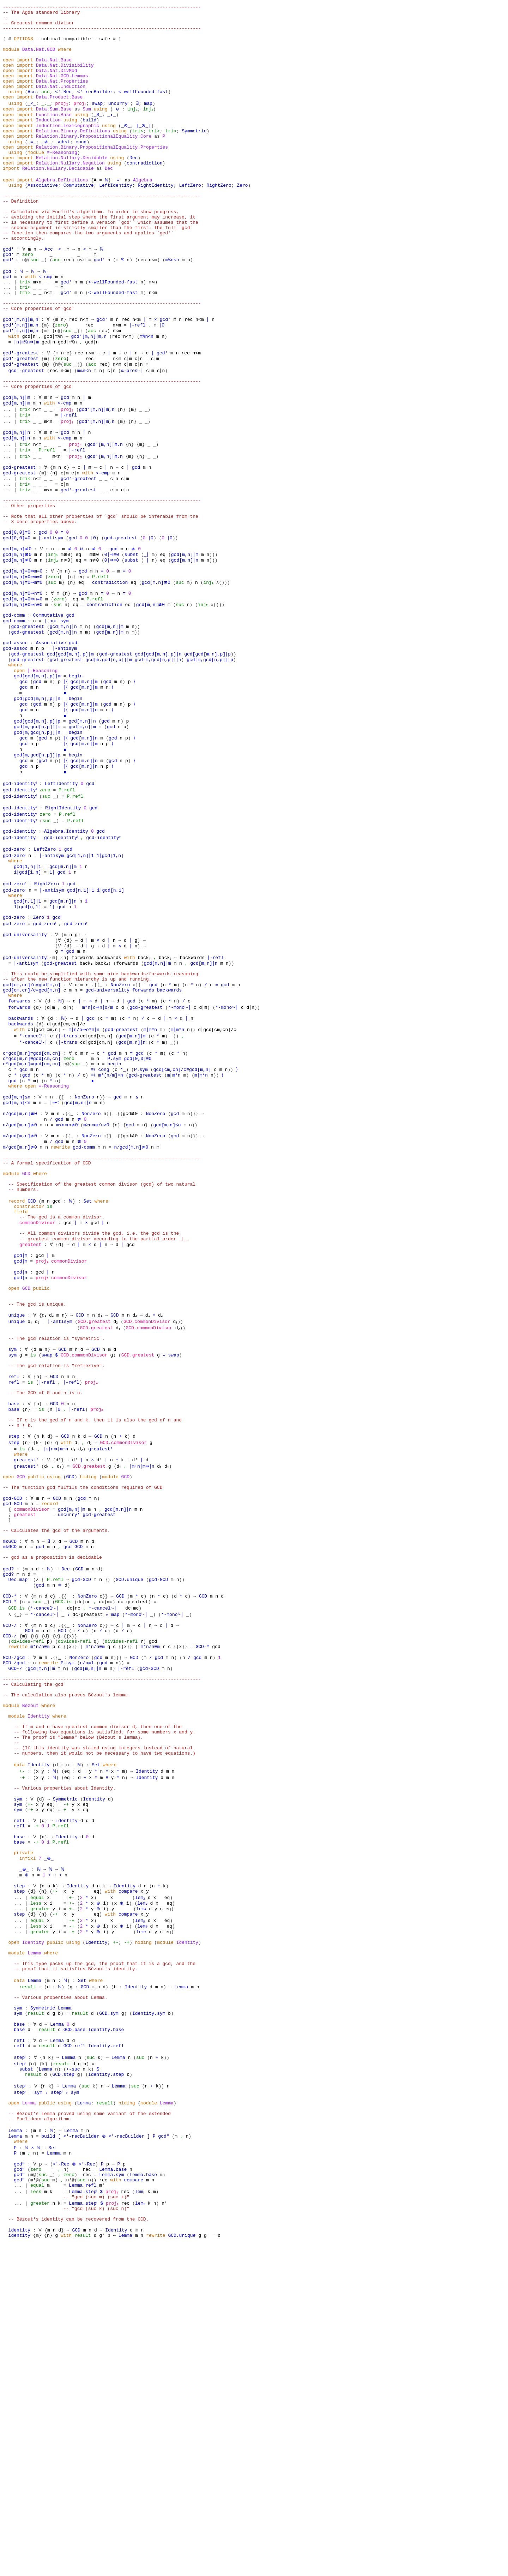 Image resolution: width=508 pixels, height=2576 pixels. What do you see at coordinates (103, 2009) in the screenshot?
I see `-- (If this identity was stated using integers instead of natural` at bounding box center [103, 2009].